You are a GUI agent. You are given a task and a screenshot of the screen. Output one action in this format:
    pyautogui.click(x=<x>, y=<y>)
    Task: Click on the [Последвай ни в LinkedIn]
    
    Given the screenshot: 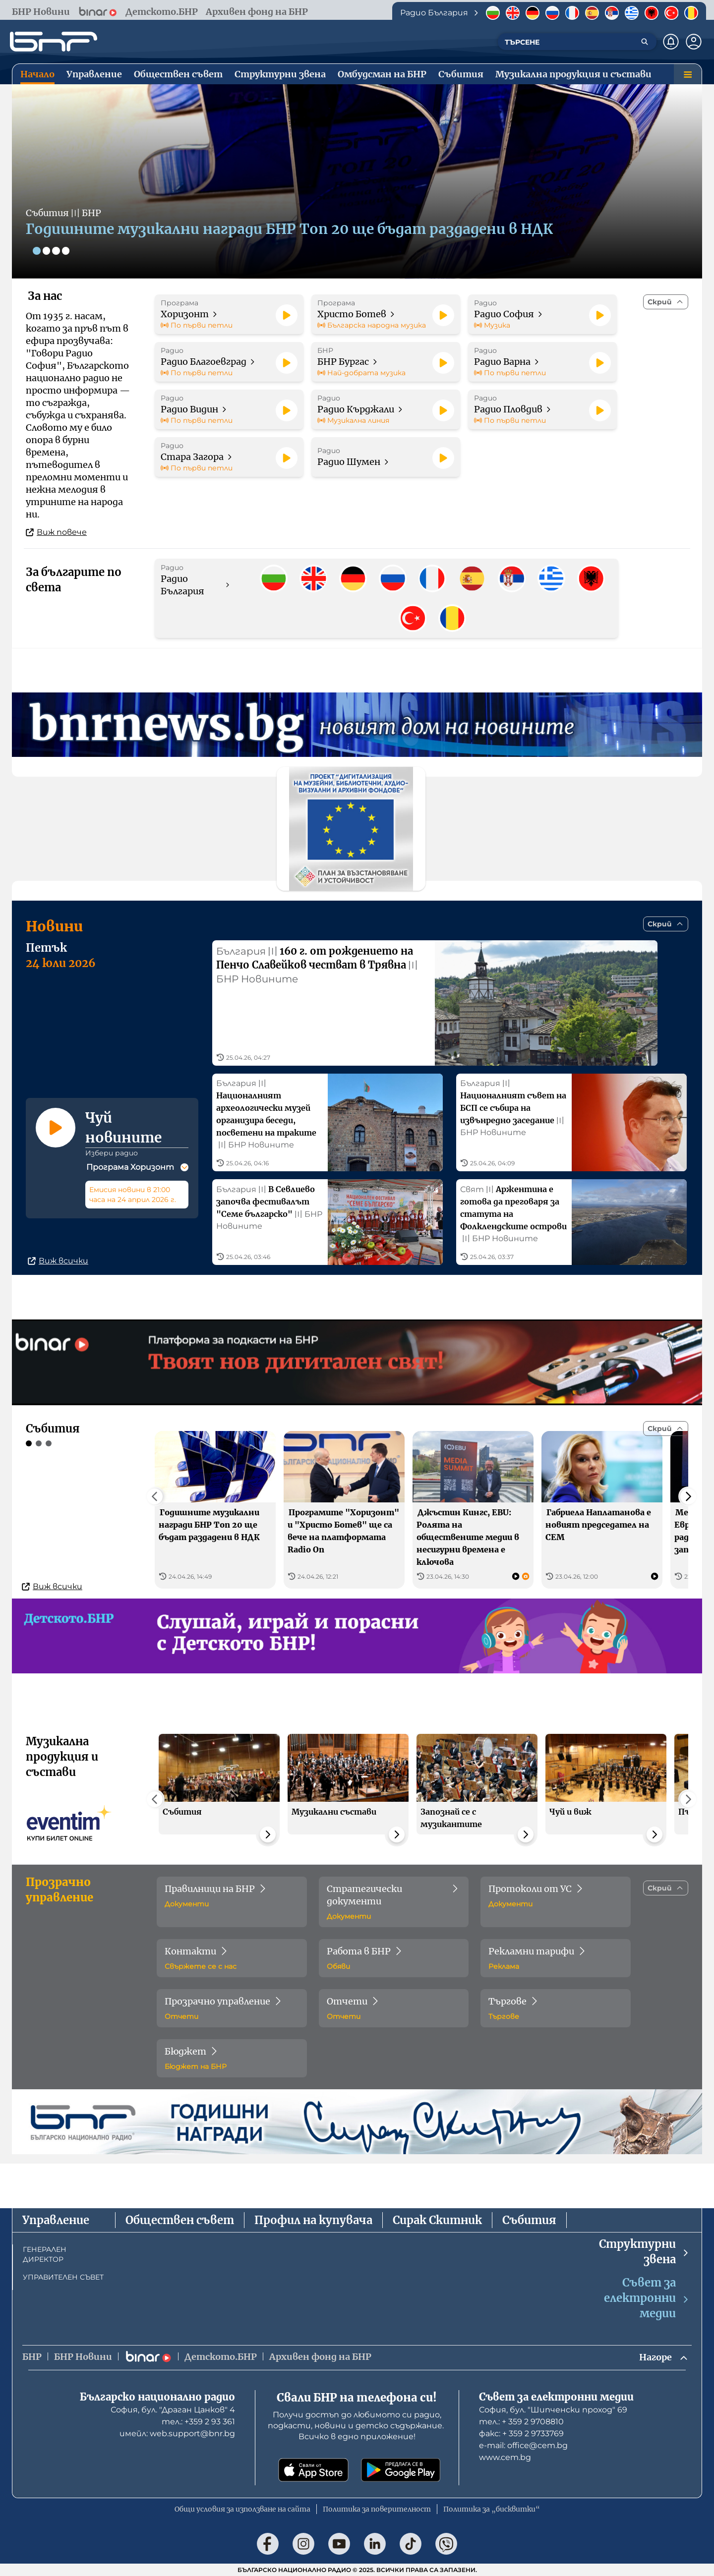 What is the action you would take?
    pyautogui.click(x=375, y=2544)
    